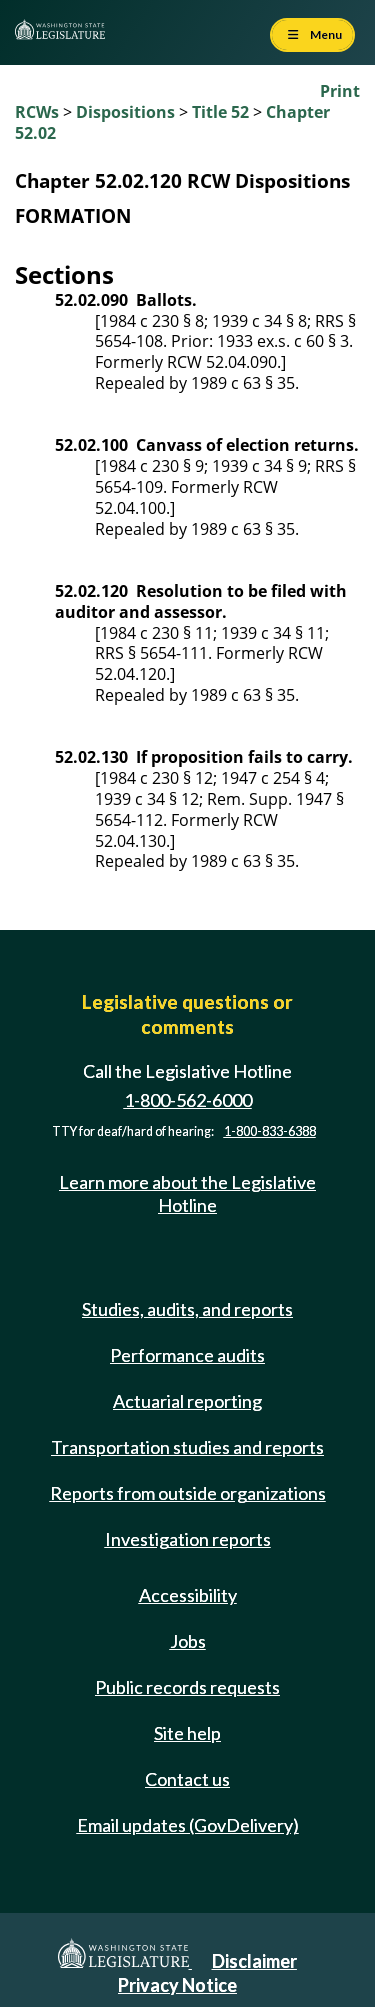 The height and width of the screenshot is (2007, 375). Describe the element at coordinates (254, 1961) in the screenshot. I see `Disclaimer` at that location.